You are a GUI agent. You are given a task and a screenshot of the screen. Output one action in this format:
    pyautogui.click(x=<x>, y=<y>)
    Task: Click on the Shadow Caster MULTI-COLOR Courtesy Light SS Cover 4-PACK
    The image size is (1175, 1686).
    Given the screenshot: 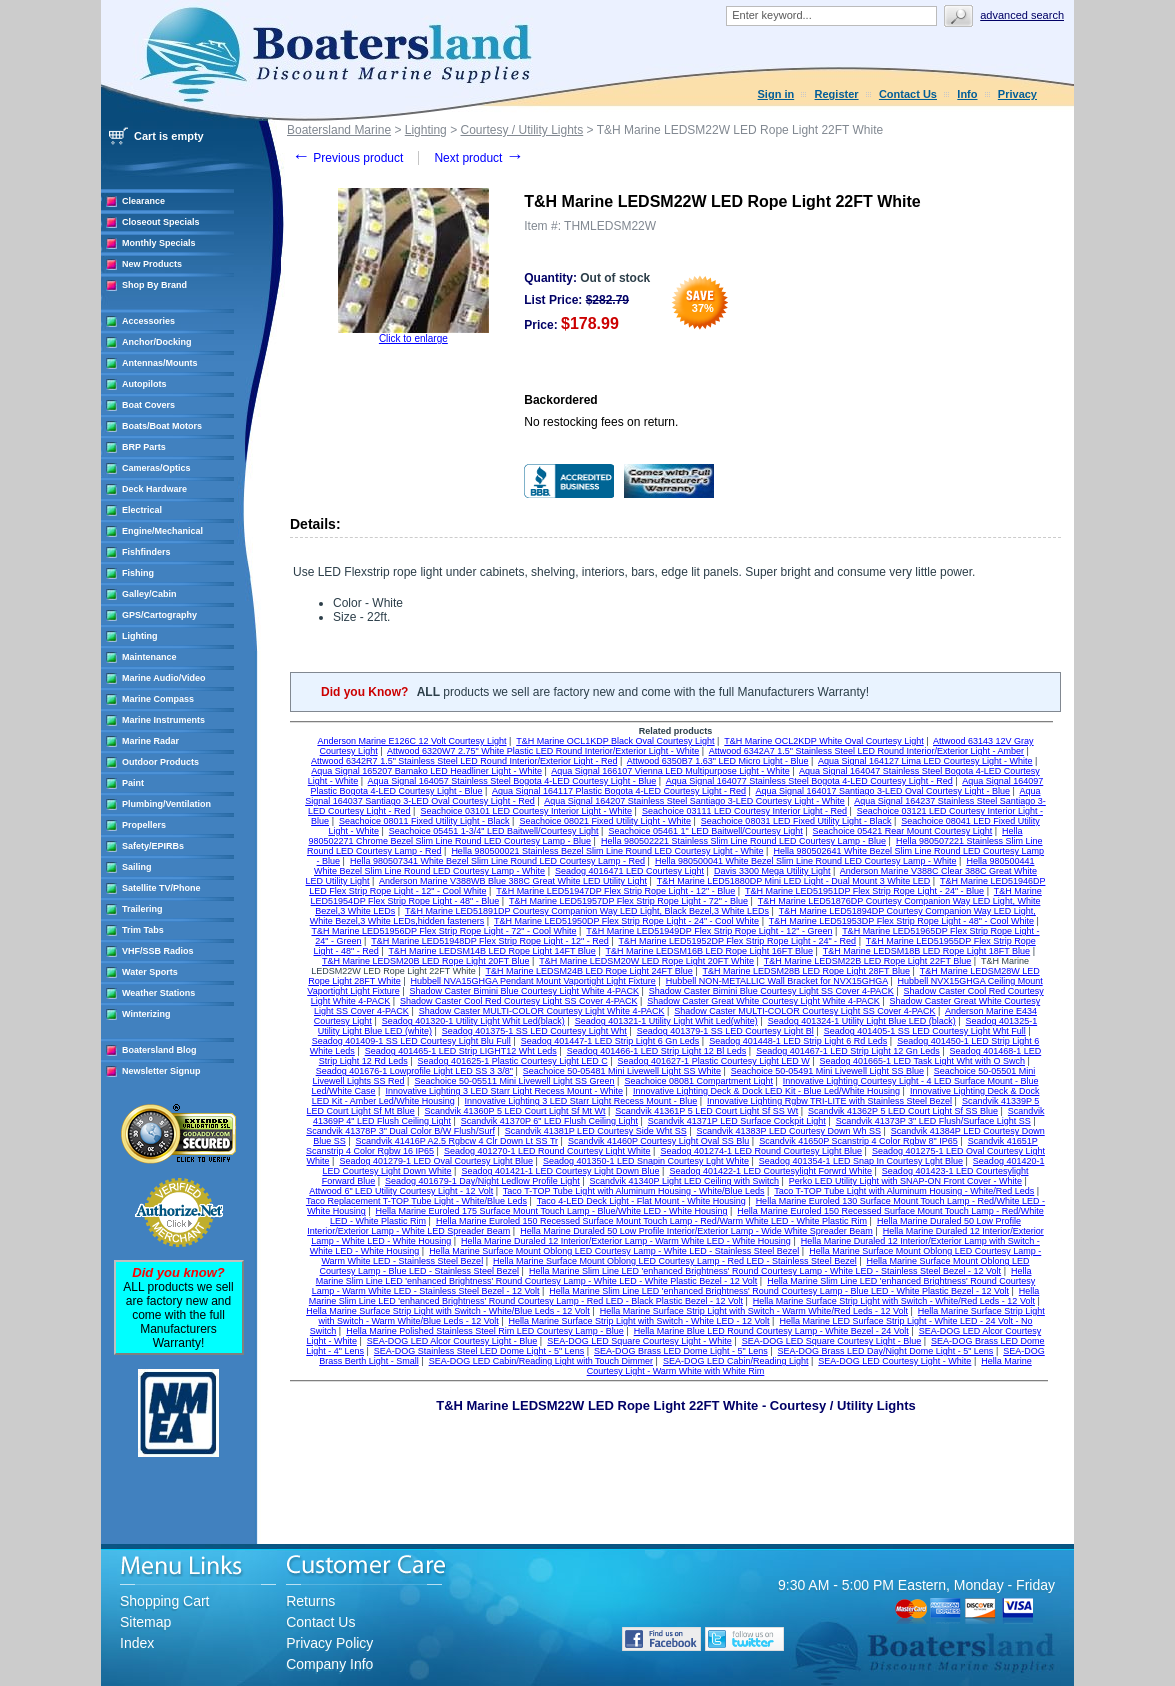 What is the action you would take?
    pyautogui.click(x=804, y=1011)
    